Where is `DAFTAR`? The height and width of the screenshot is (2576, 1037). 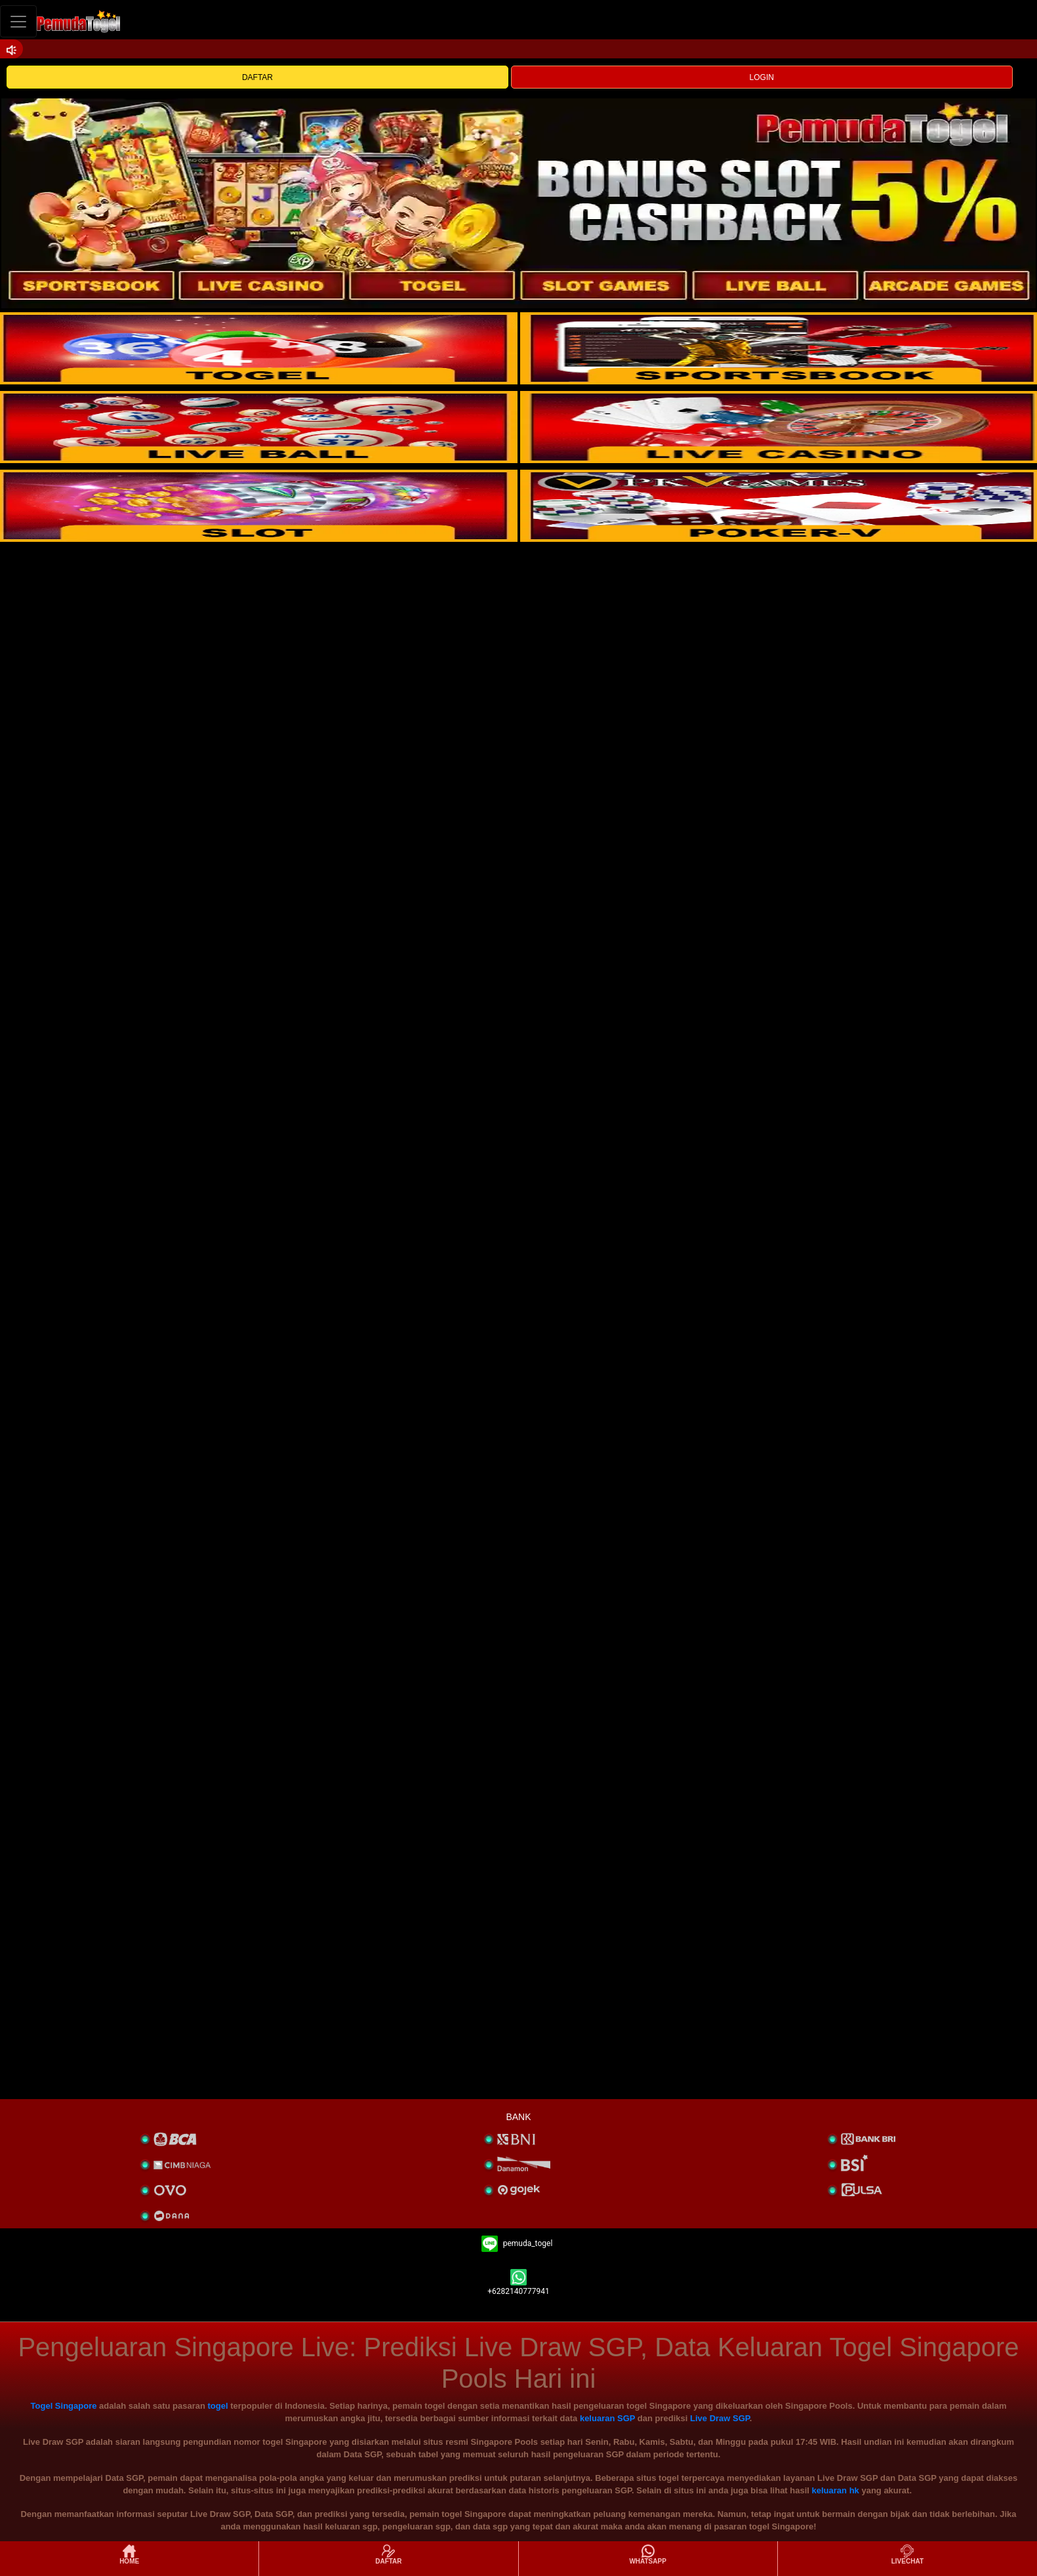
DAFTAR is located at coordinates (257, 77).